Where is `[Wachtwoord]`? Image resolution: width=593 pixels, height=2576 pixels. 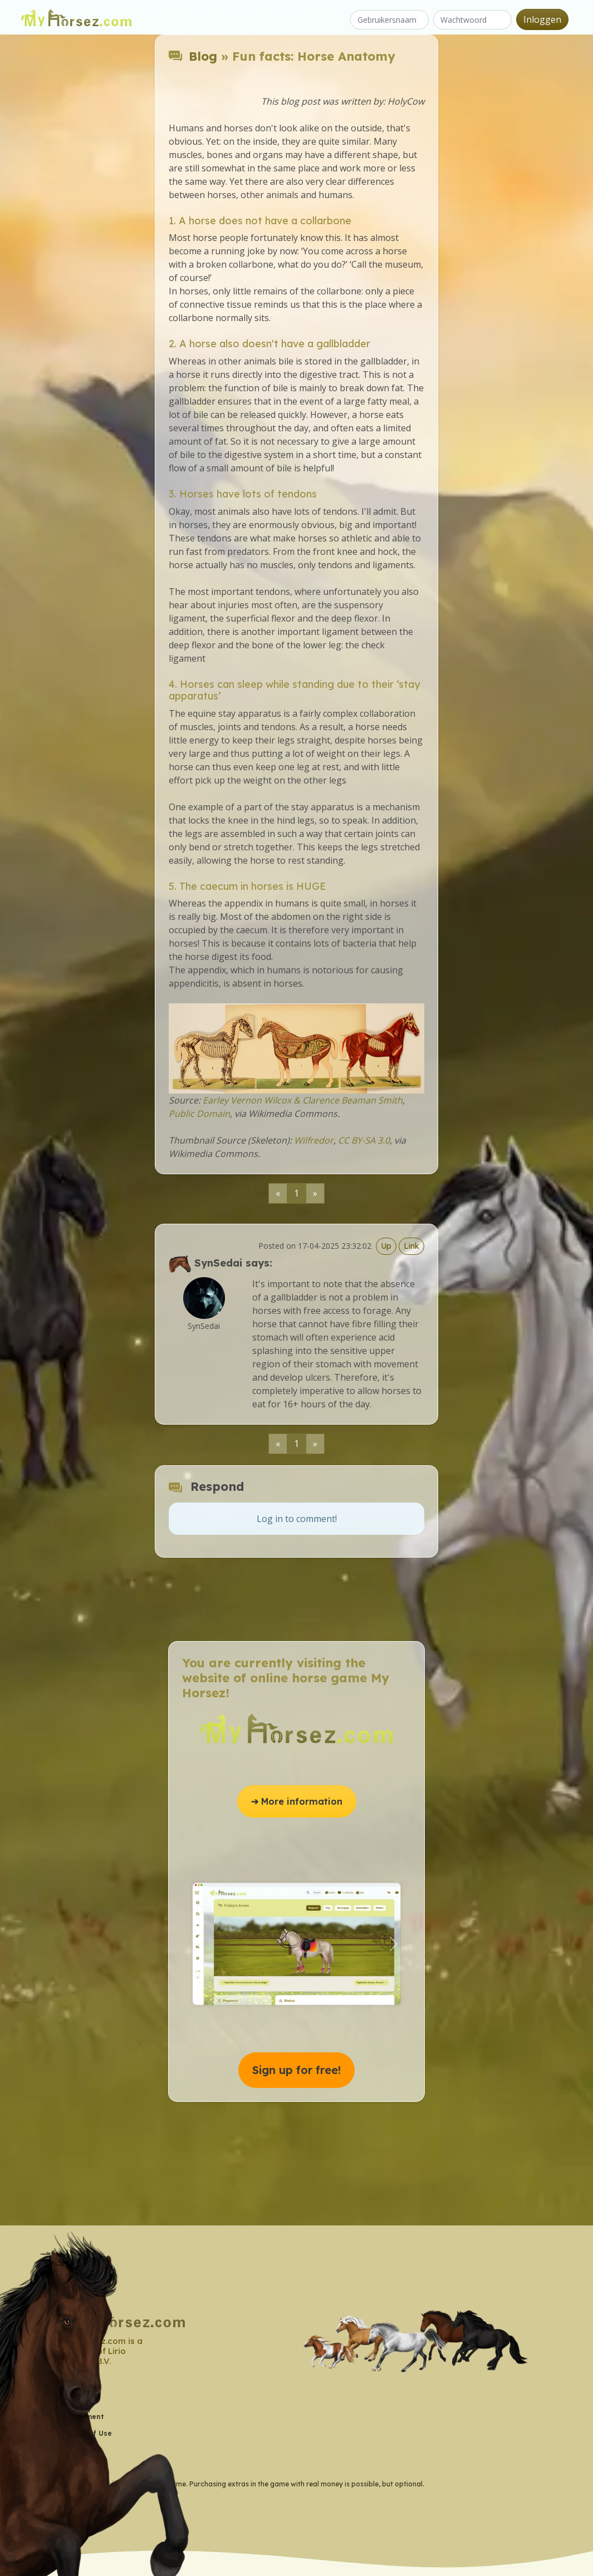 [Wachtwoord] is located at coordinates (472, 19).